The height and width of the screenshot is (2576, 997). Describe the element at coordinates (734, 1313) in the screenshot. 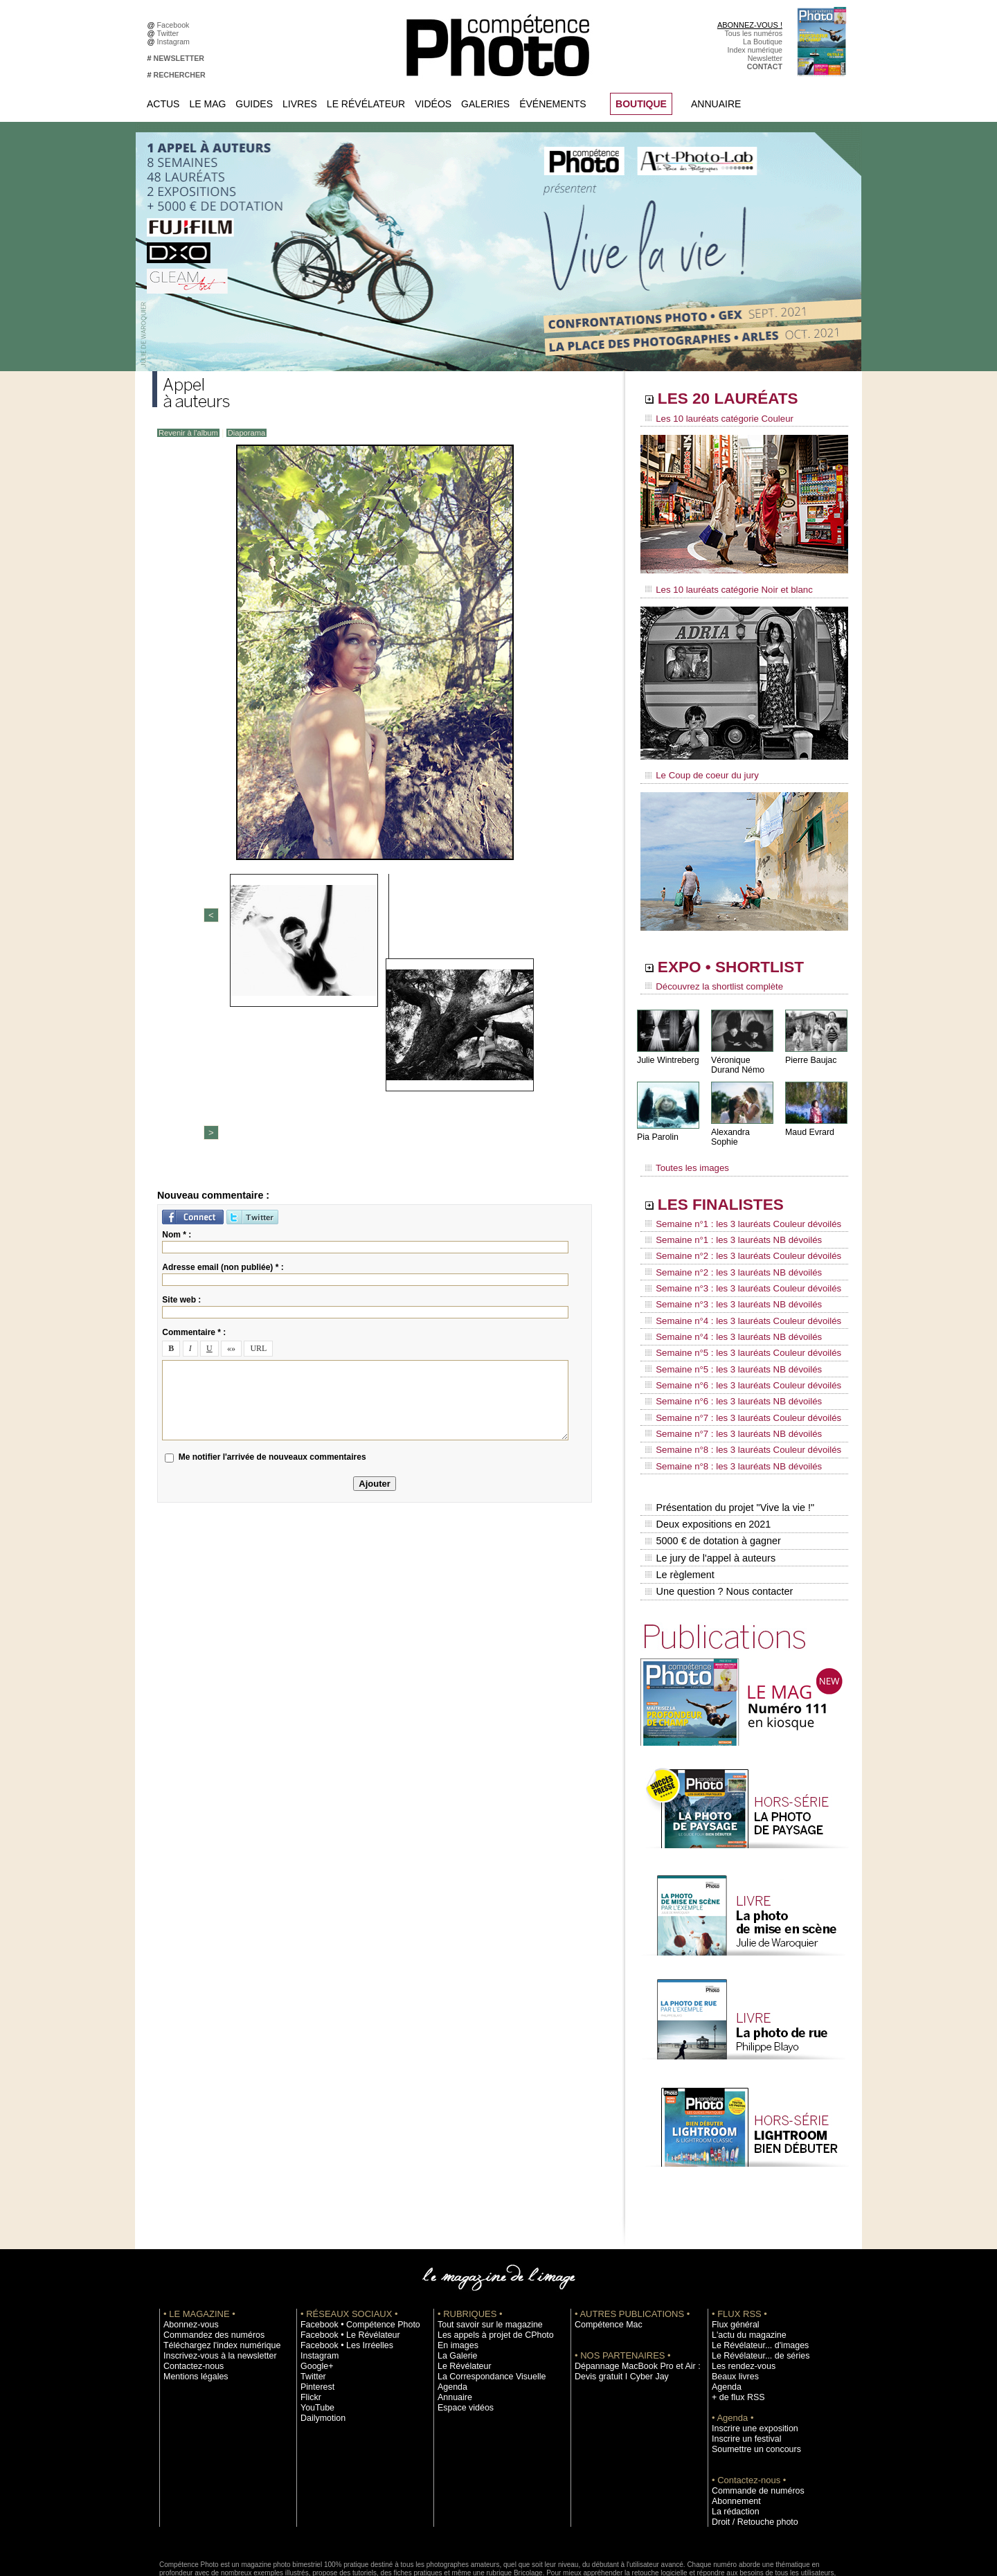

I see `Semaine n°5 : les 3 lauréats Couleur dévoilés` at that location.